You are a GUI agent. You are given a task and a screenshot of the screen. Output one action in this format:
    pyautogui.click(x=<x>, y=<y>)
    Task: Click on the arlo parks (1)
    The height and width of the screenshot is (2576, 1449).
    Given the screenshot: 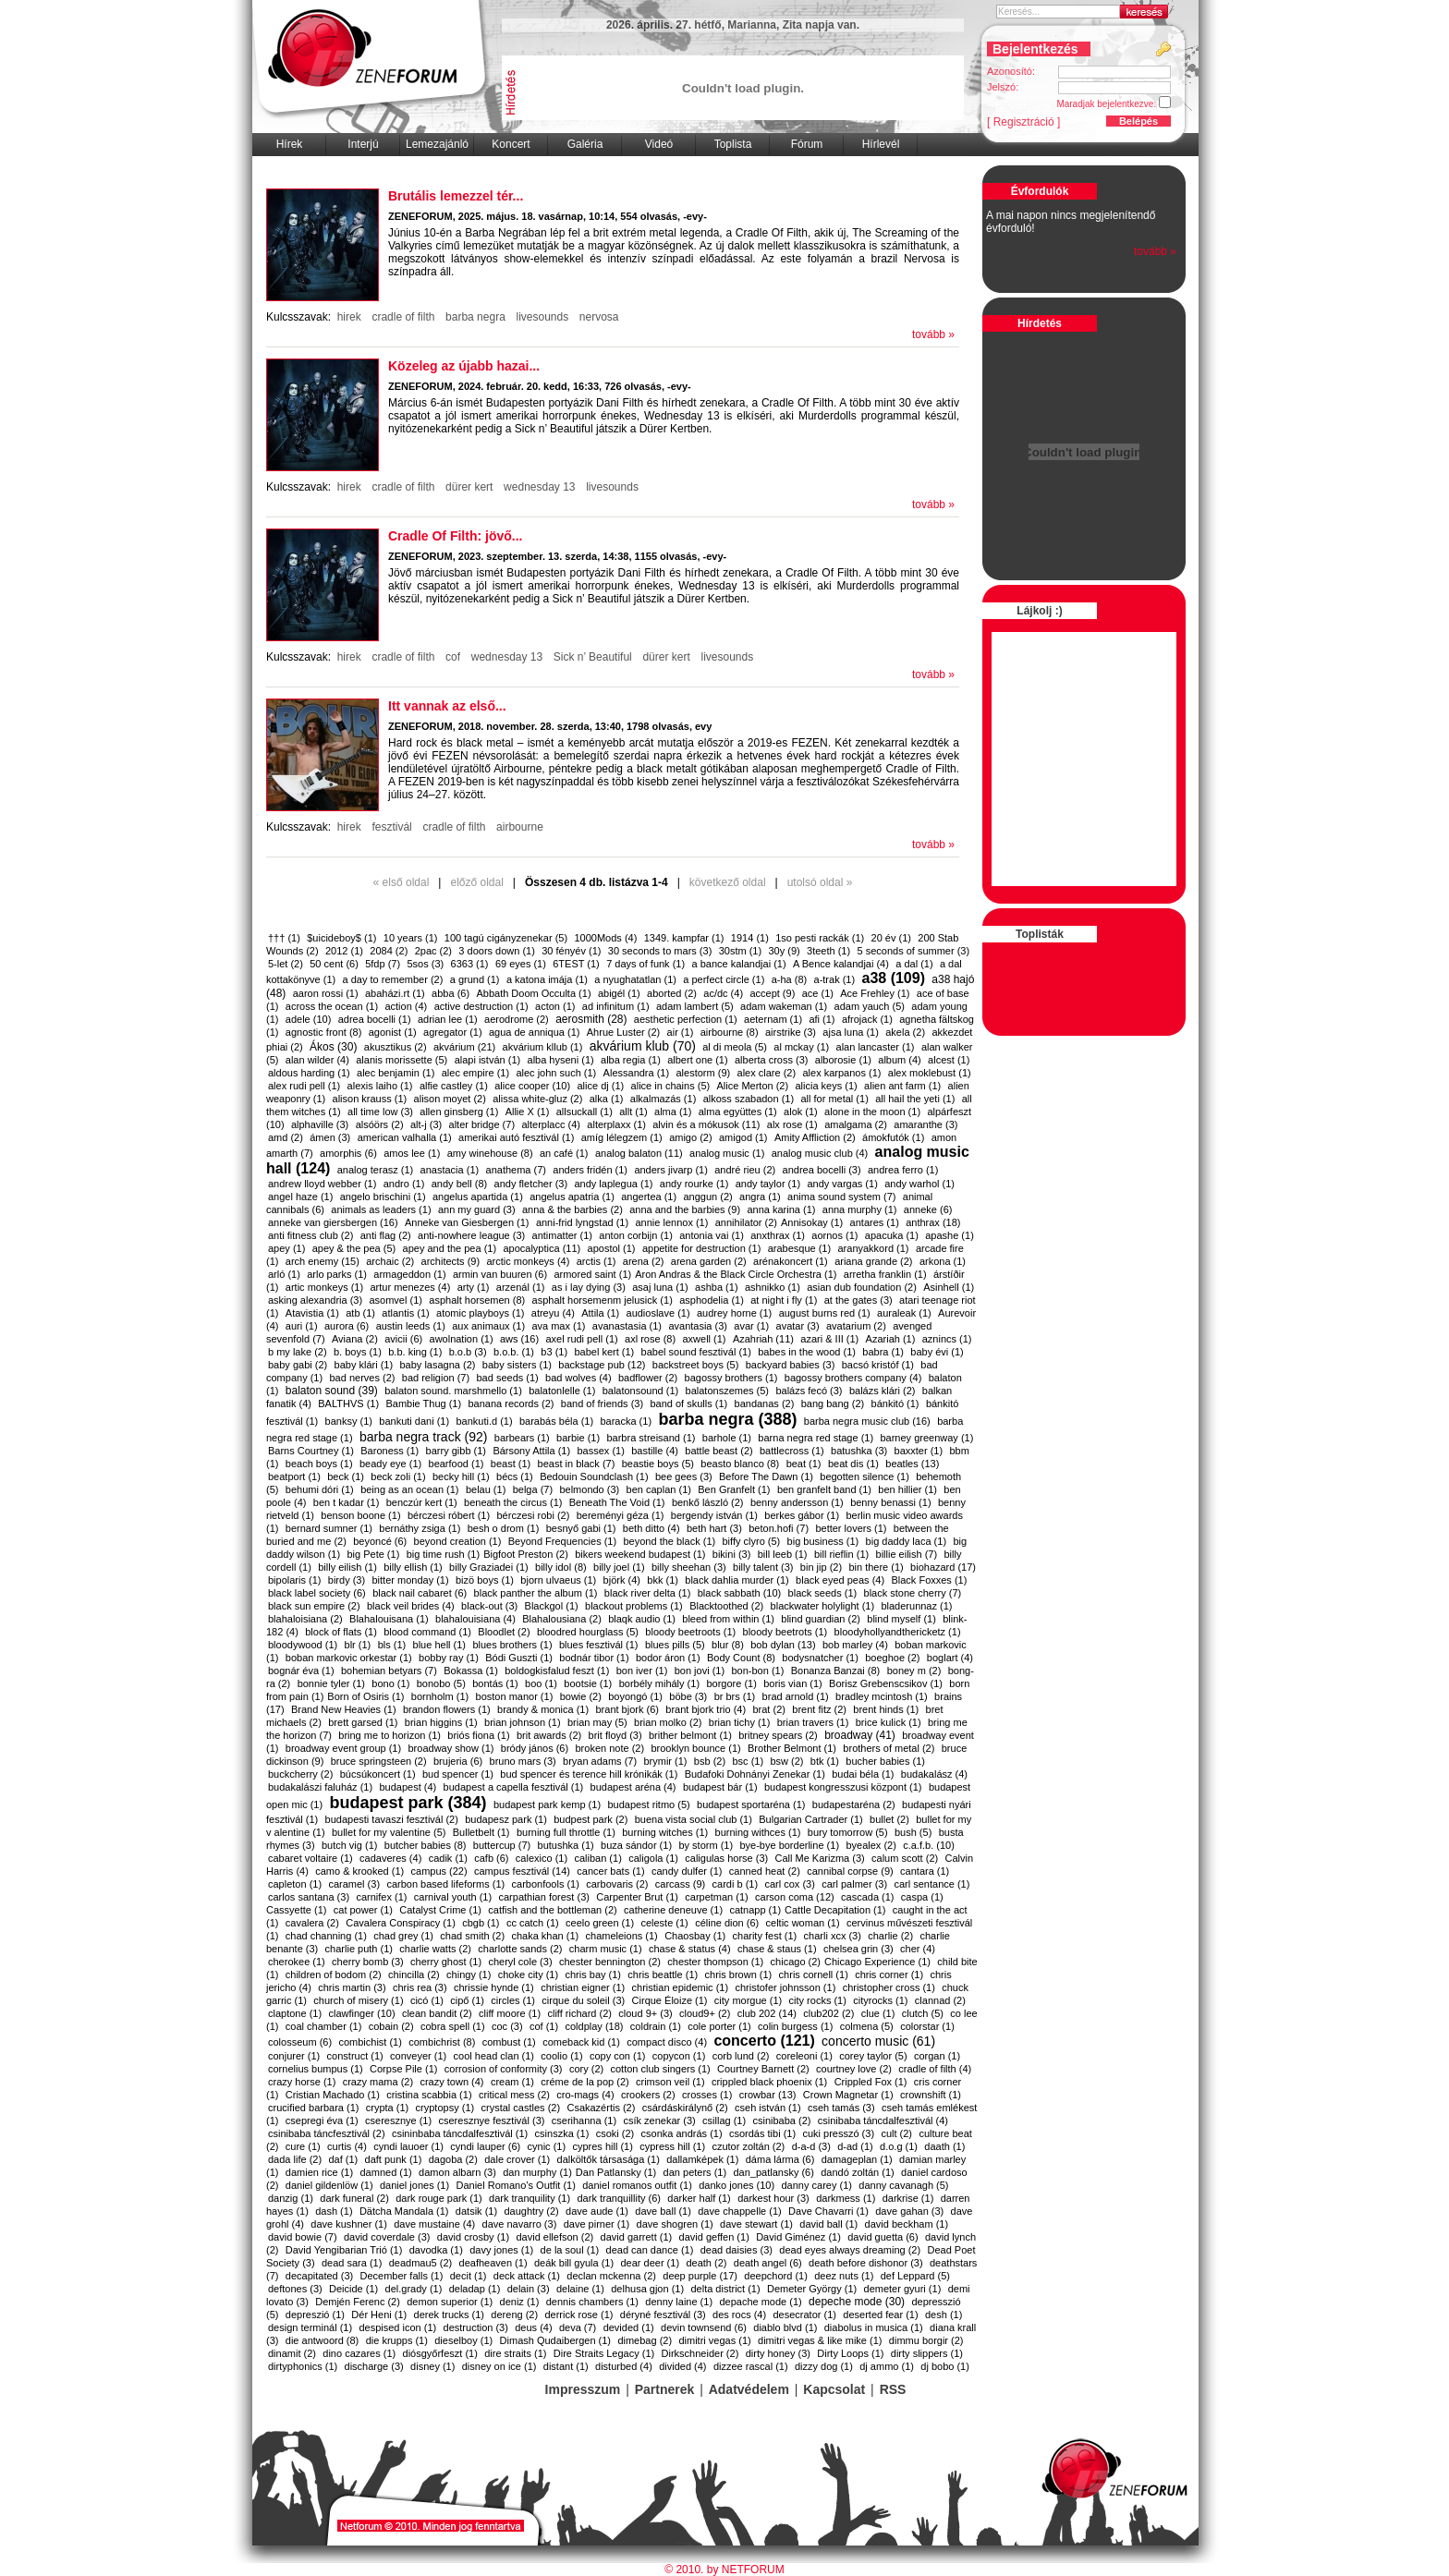 What is the action you would take?
    pyautogui.click(x=337, y=1274)
    